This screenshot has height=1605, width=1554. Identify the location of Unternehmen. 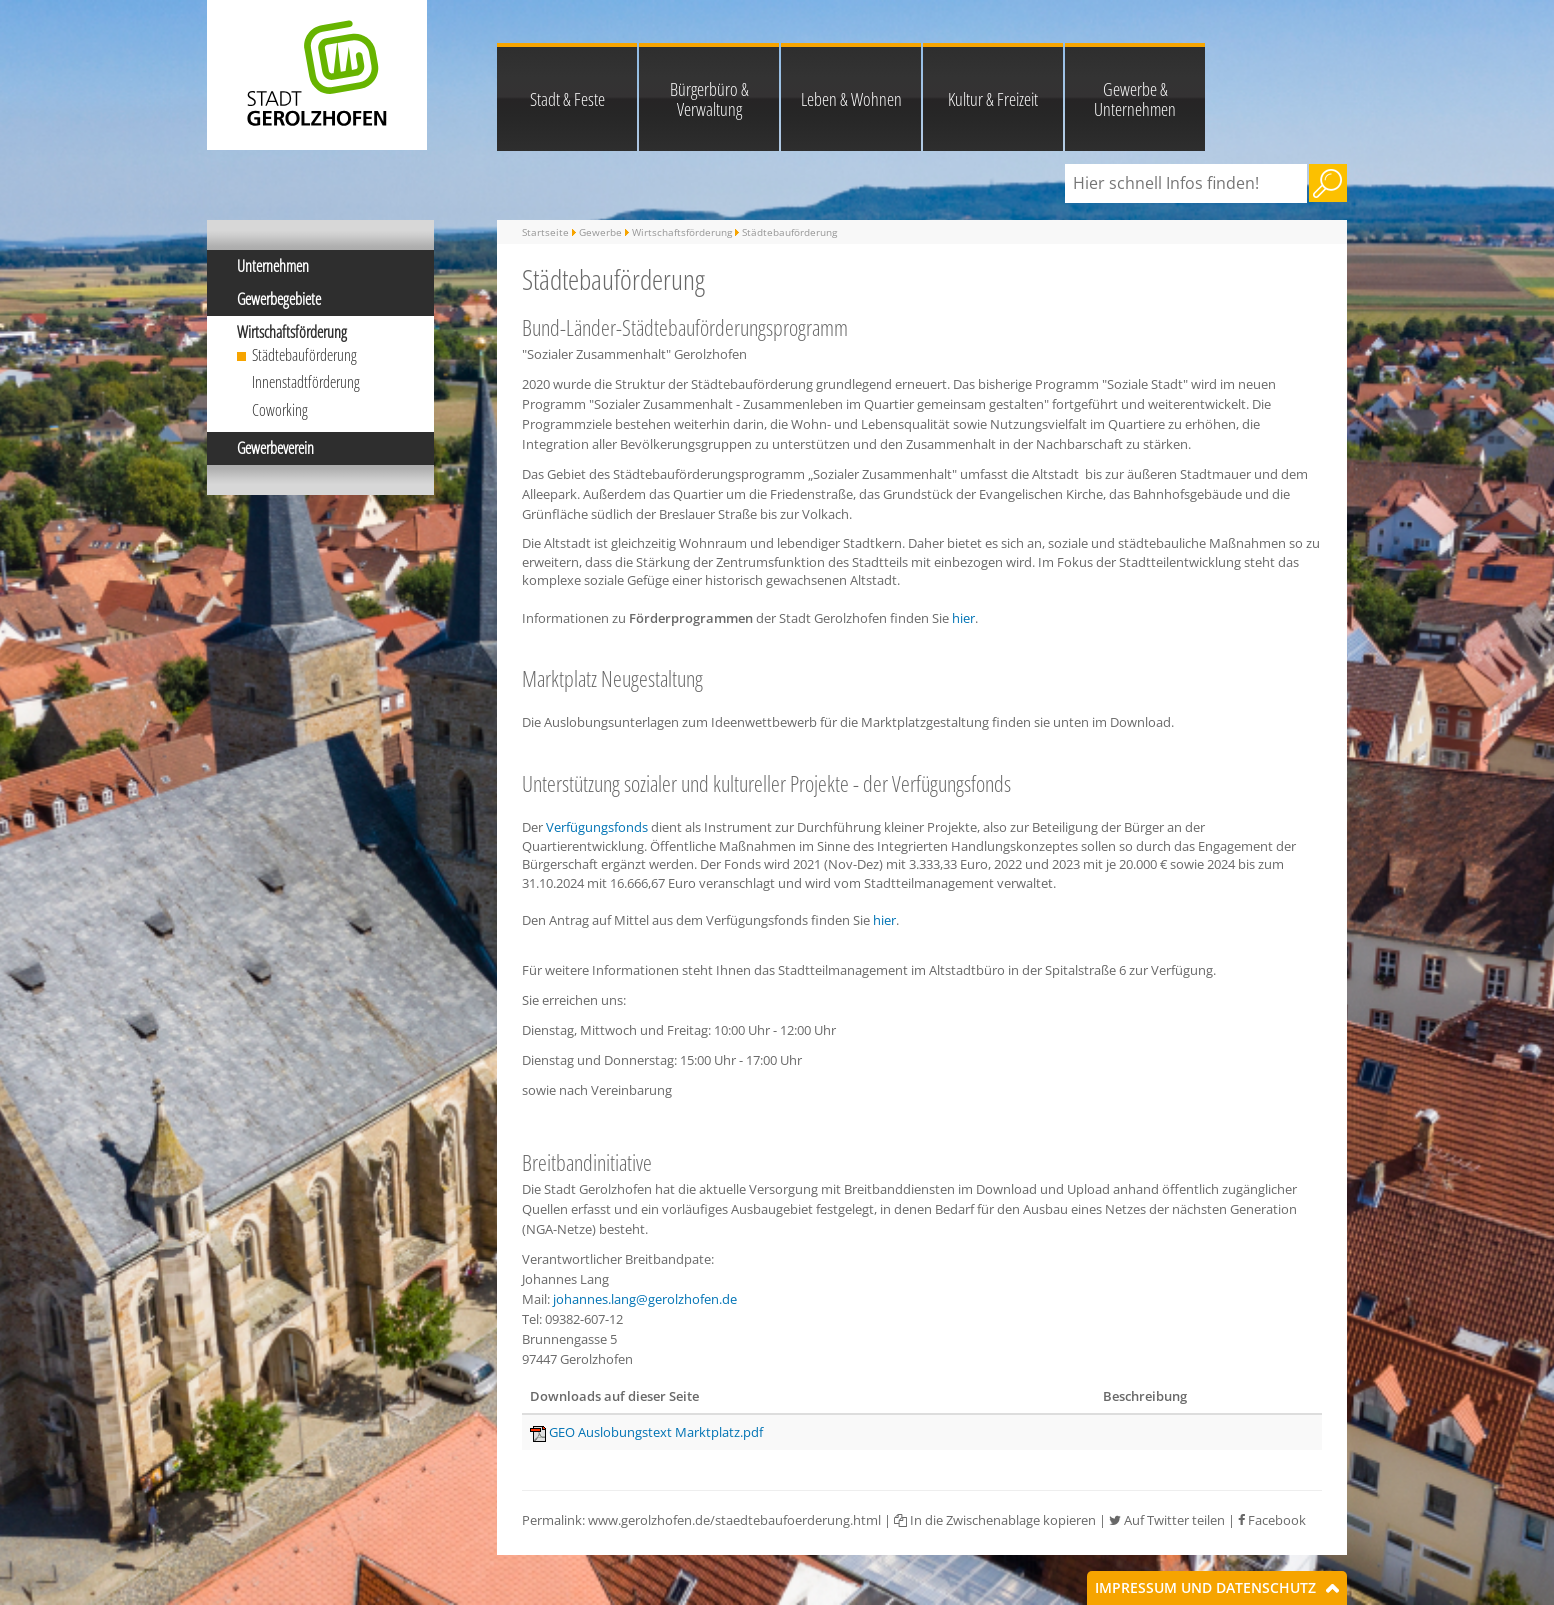
(273, 266).